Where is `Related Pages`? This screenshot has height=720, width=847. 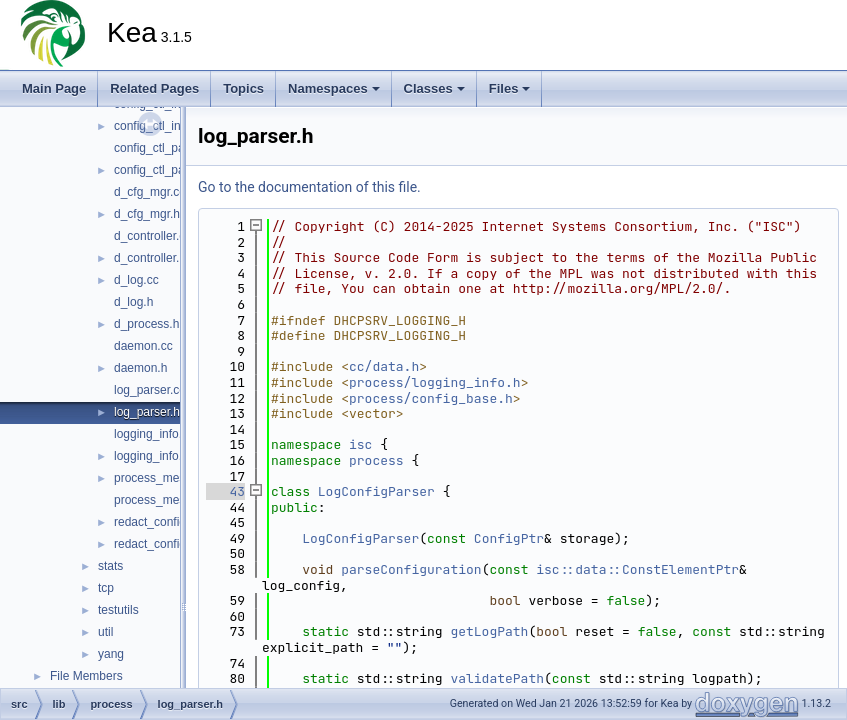
Related Pages is located at coordinates (154, 88).